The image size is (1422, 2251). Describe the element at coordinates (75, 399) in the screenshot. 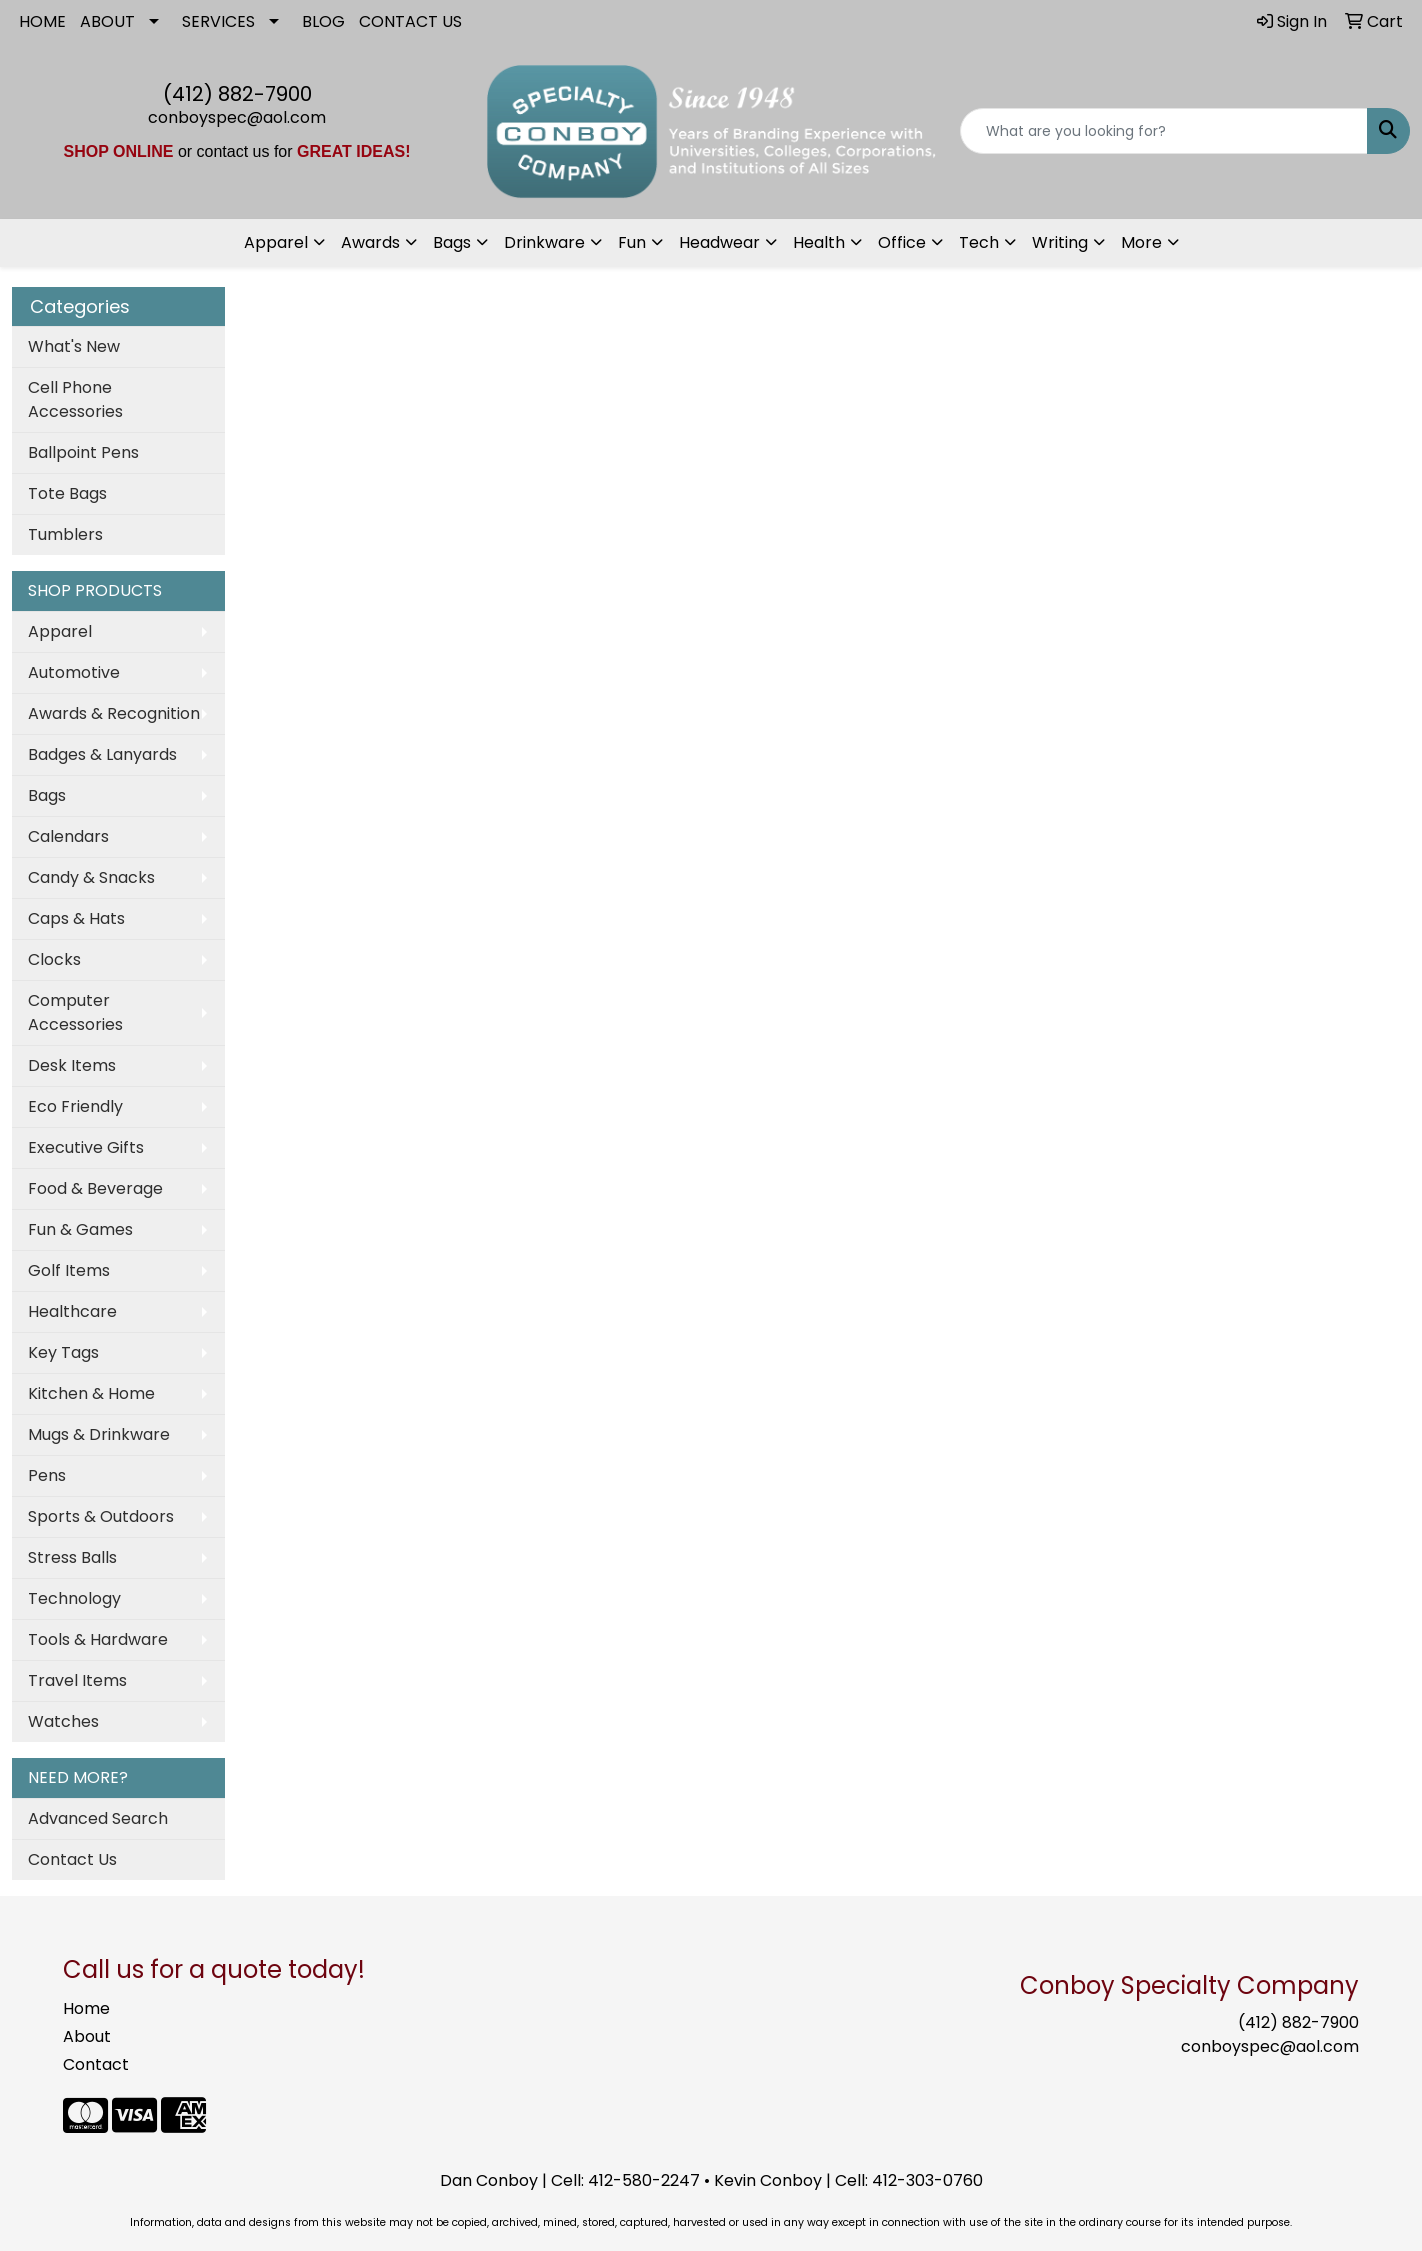

I see `Cell Phone Accessories` at that location.